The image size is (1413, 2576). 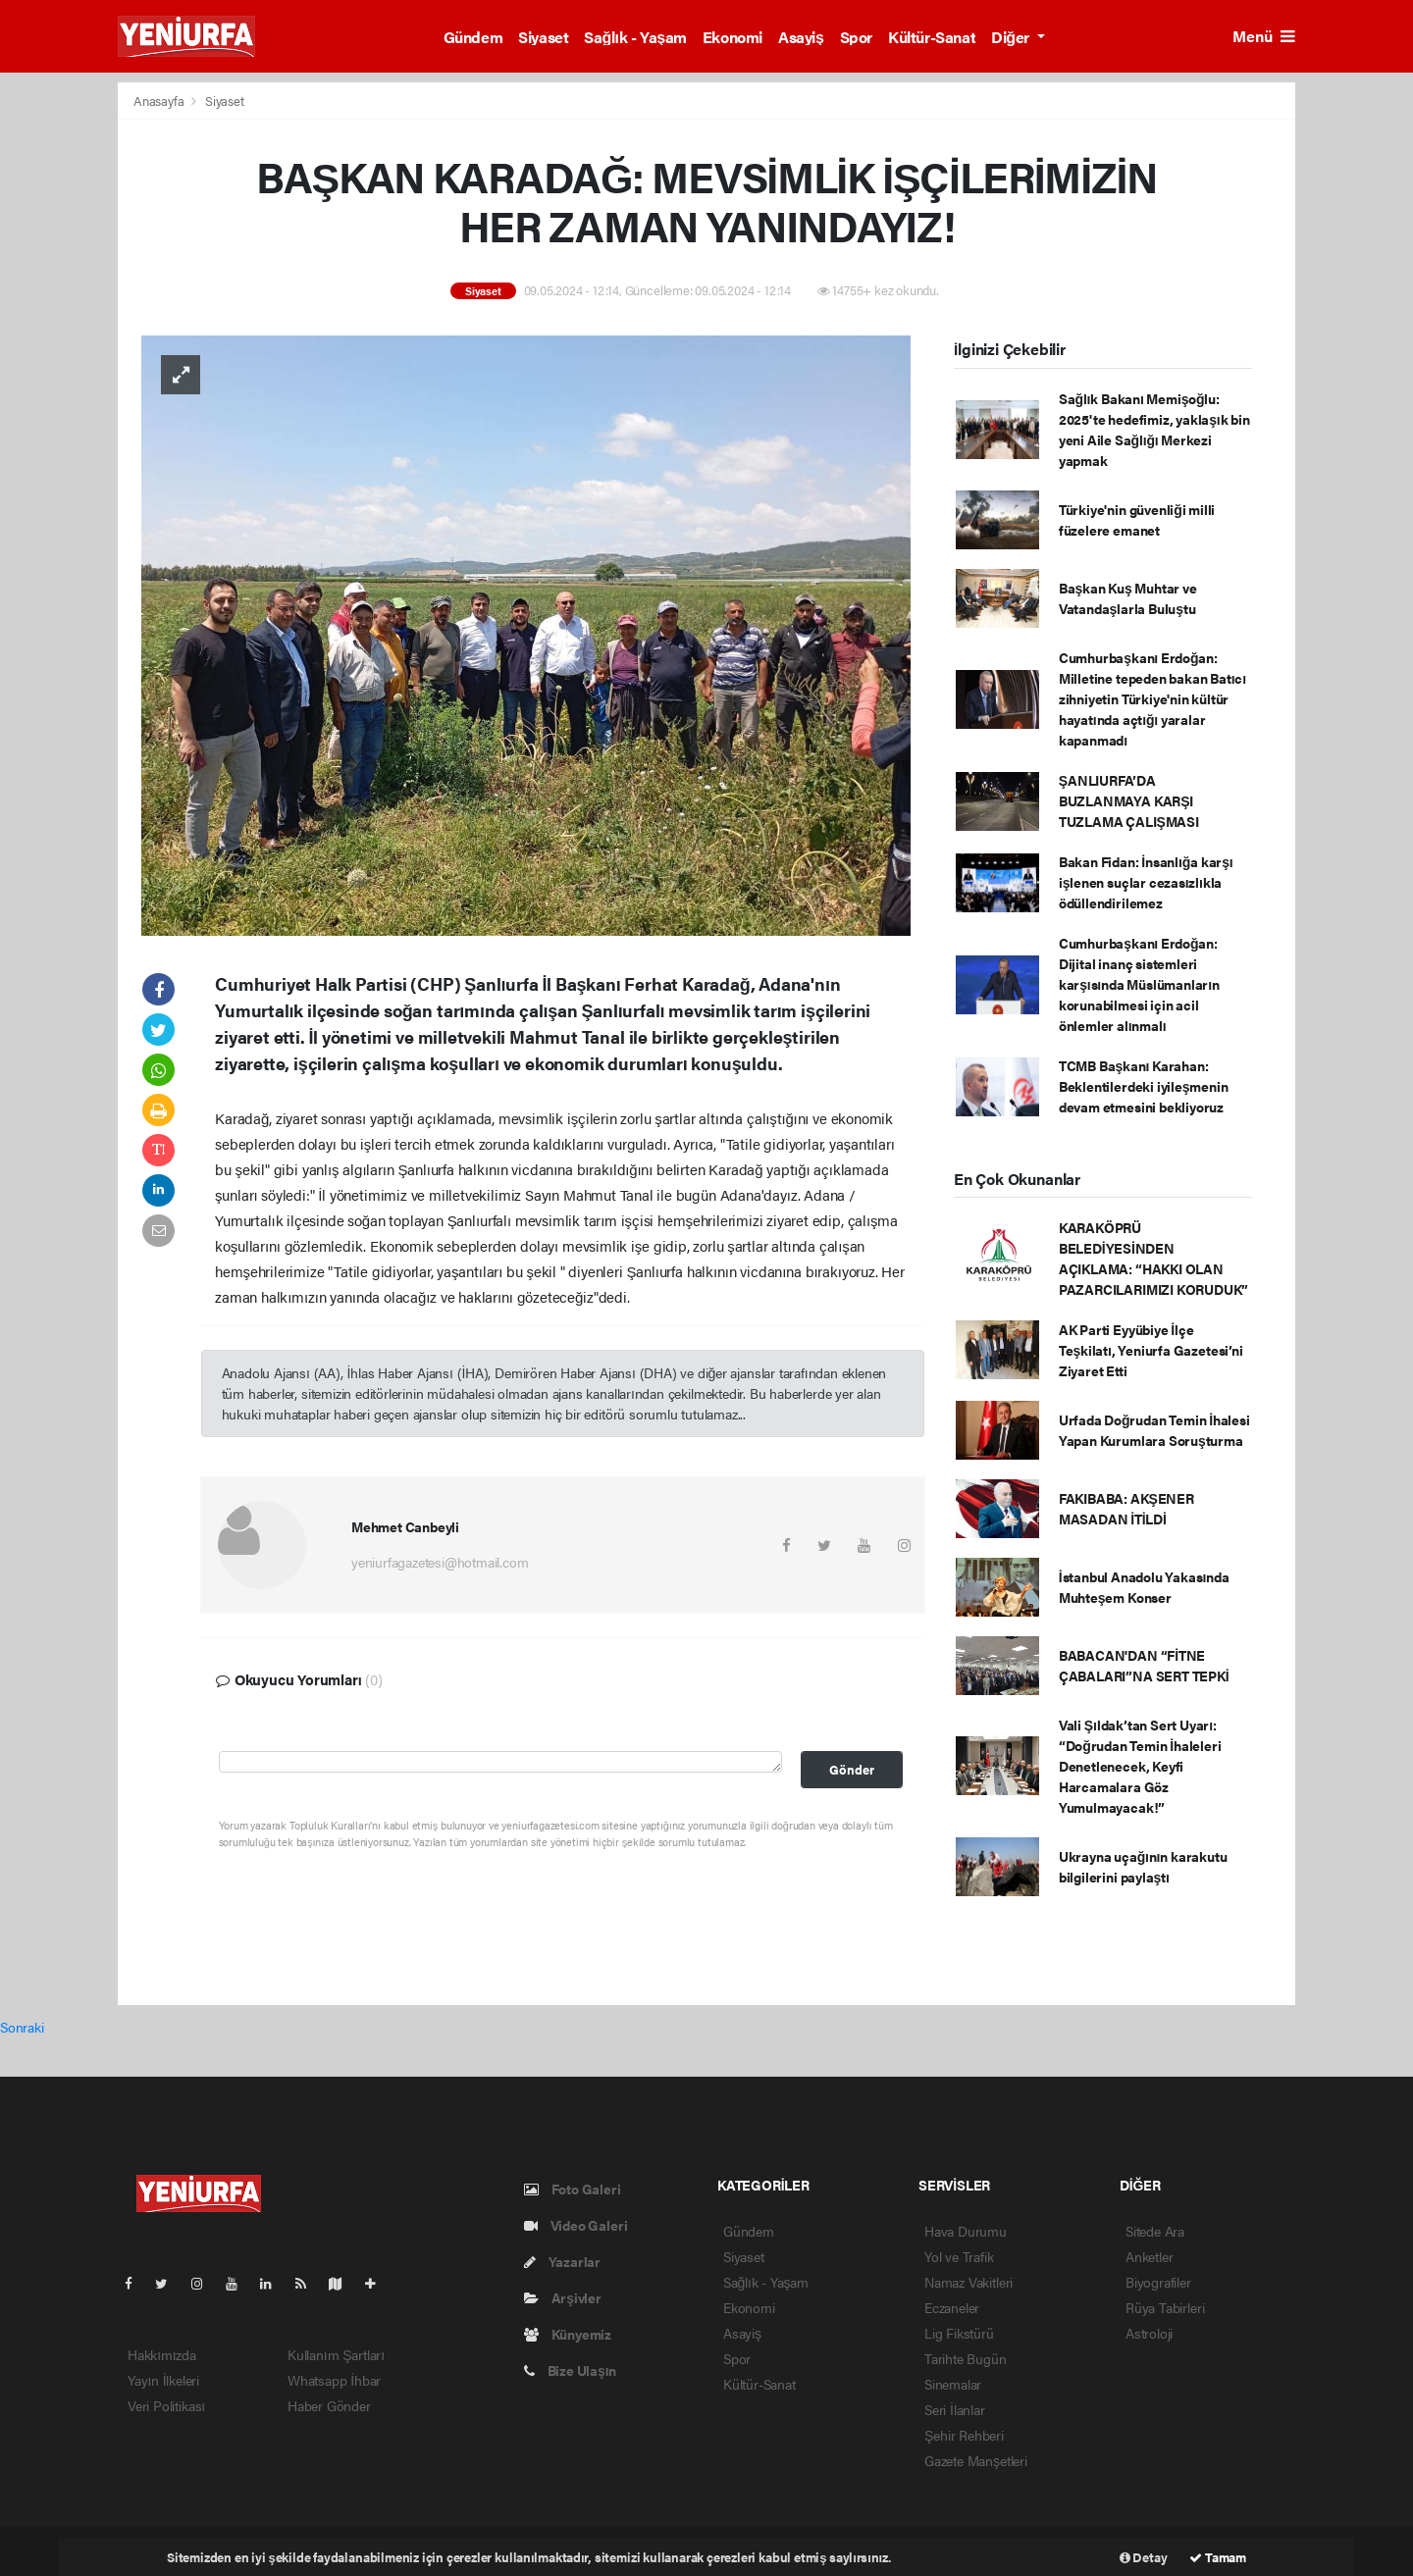 What do you see at coordinates (1128, 598) in the screenshot?
I see `Başkan Kuş Muhtar ve Vatandaşlarla Buluştu` at bounding box center [1128, 598].